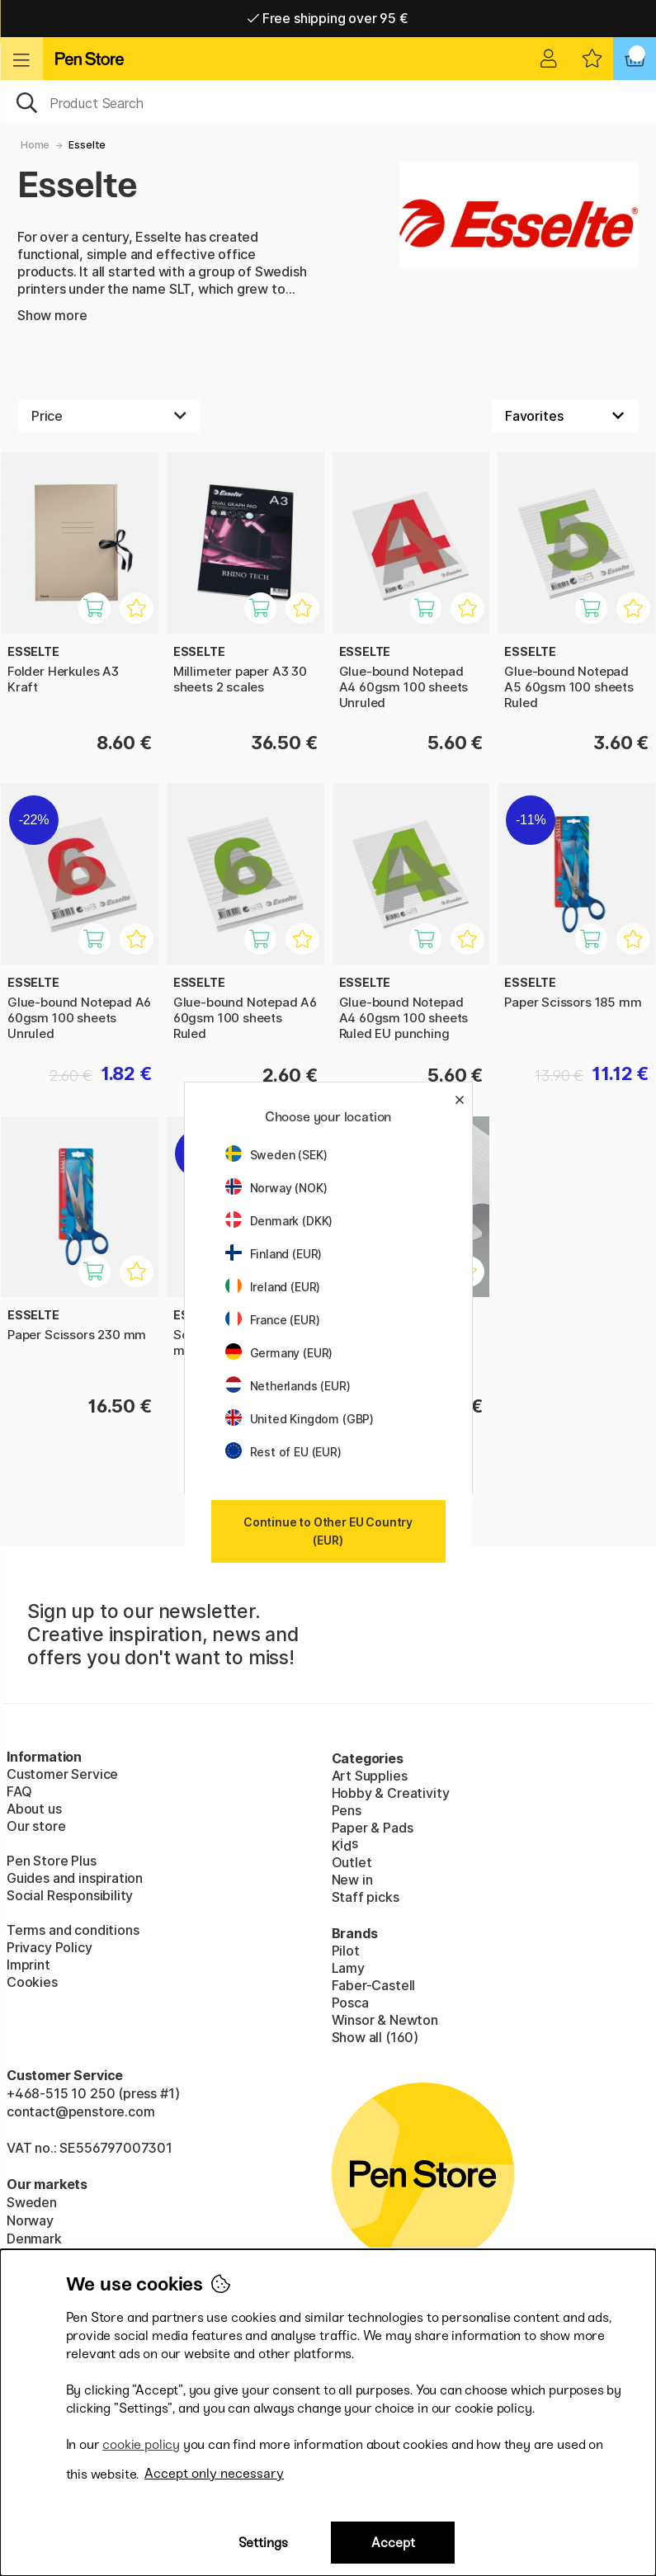  Describe the element at coordinates (34, 1808) in the screenshot. I see `About us` at that location.